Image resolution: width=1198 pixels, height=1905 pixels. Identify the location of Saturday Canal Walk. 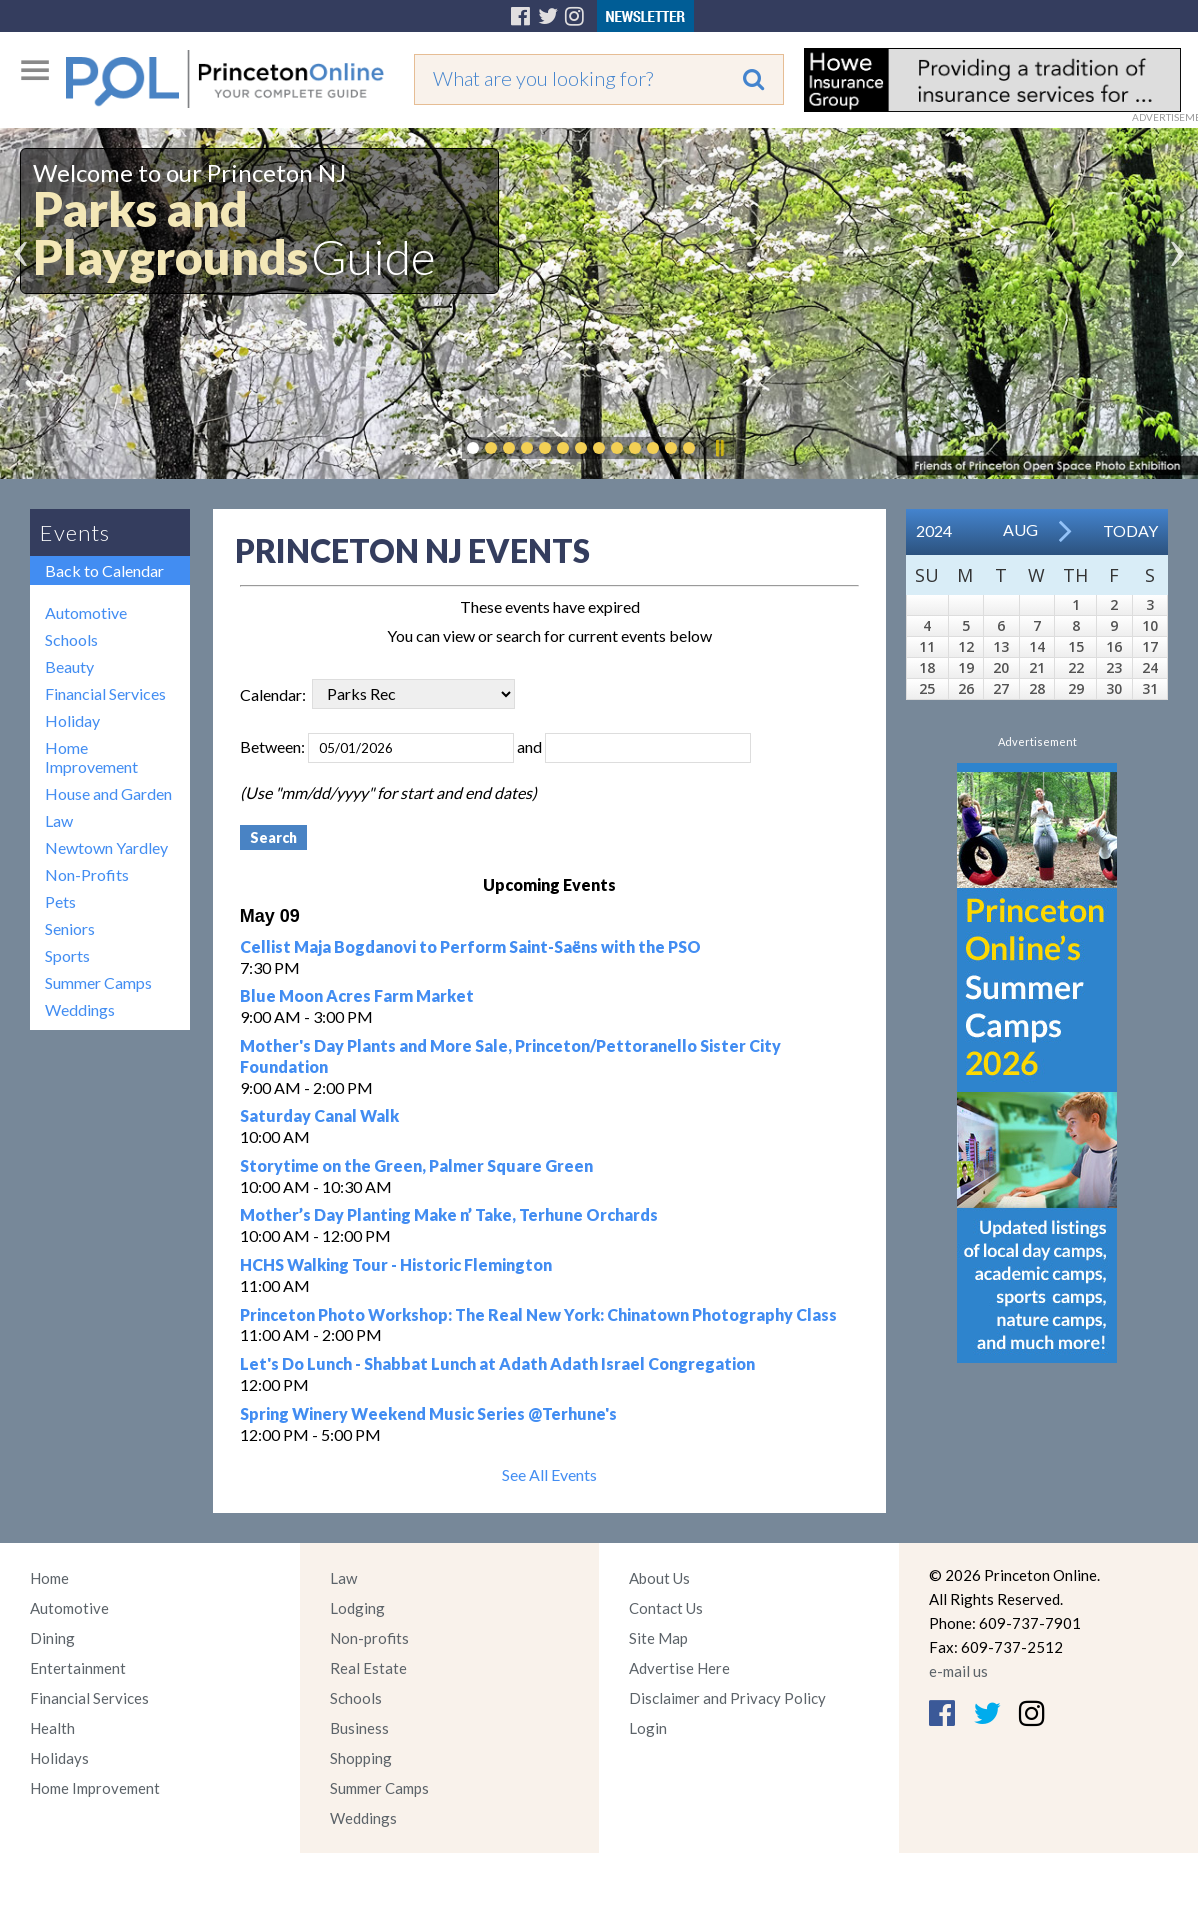
(319, 1115).